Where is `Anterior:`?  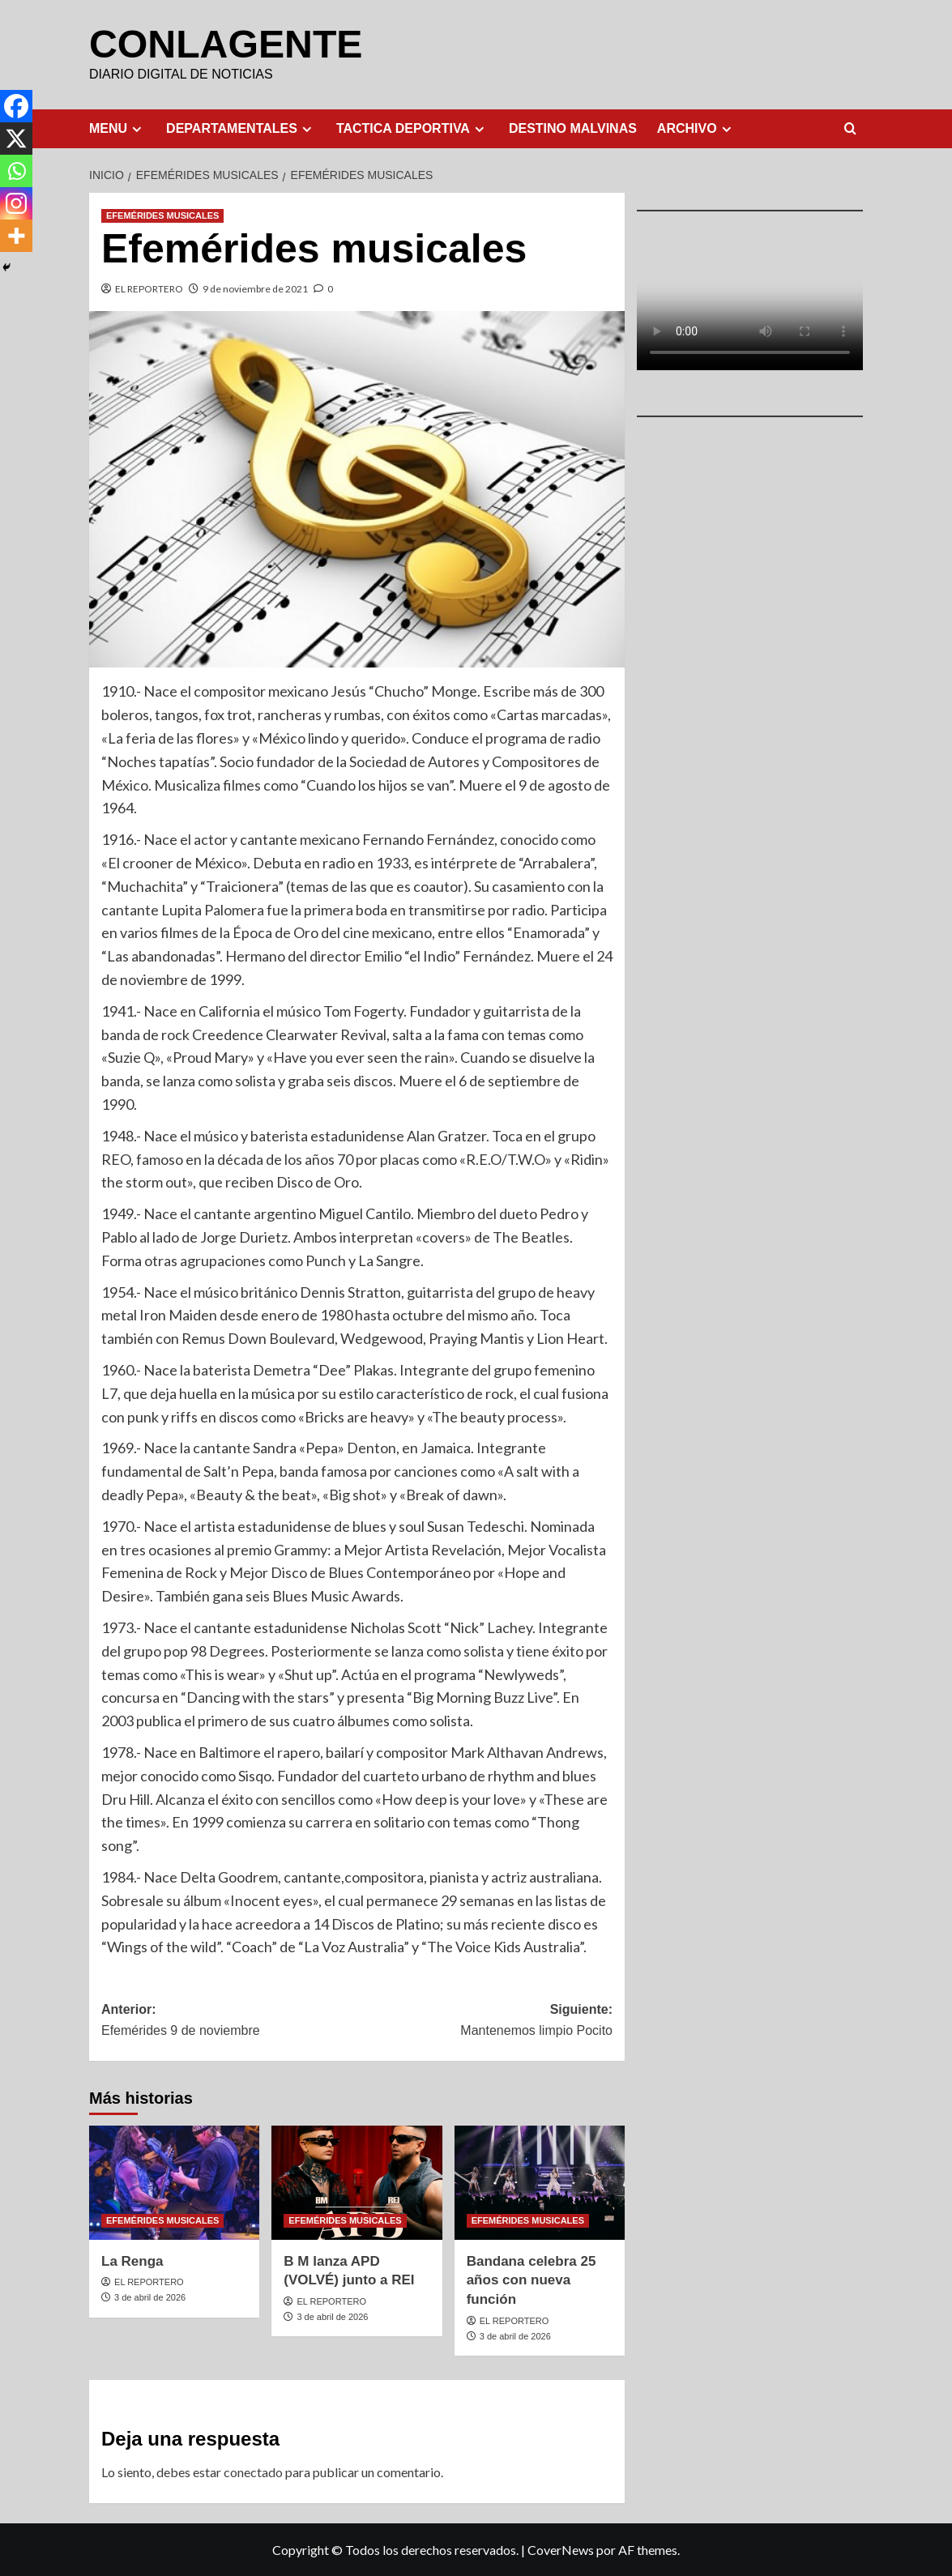
Anterior: is located at coordinates (229, 2021).